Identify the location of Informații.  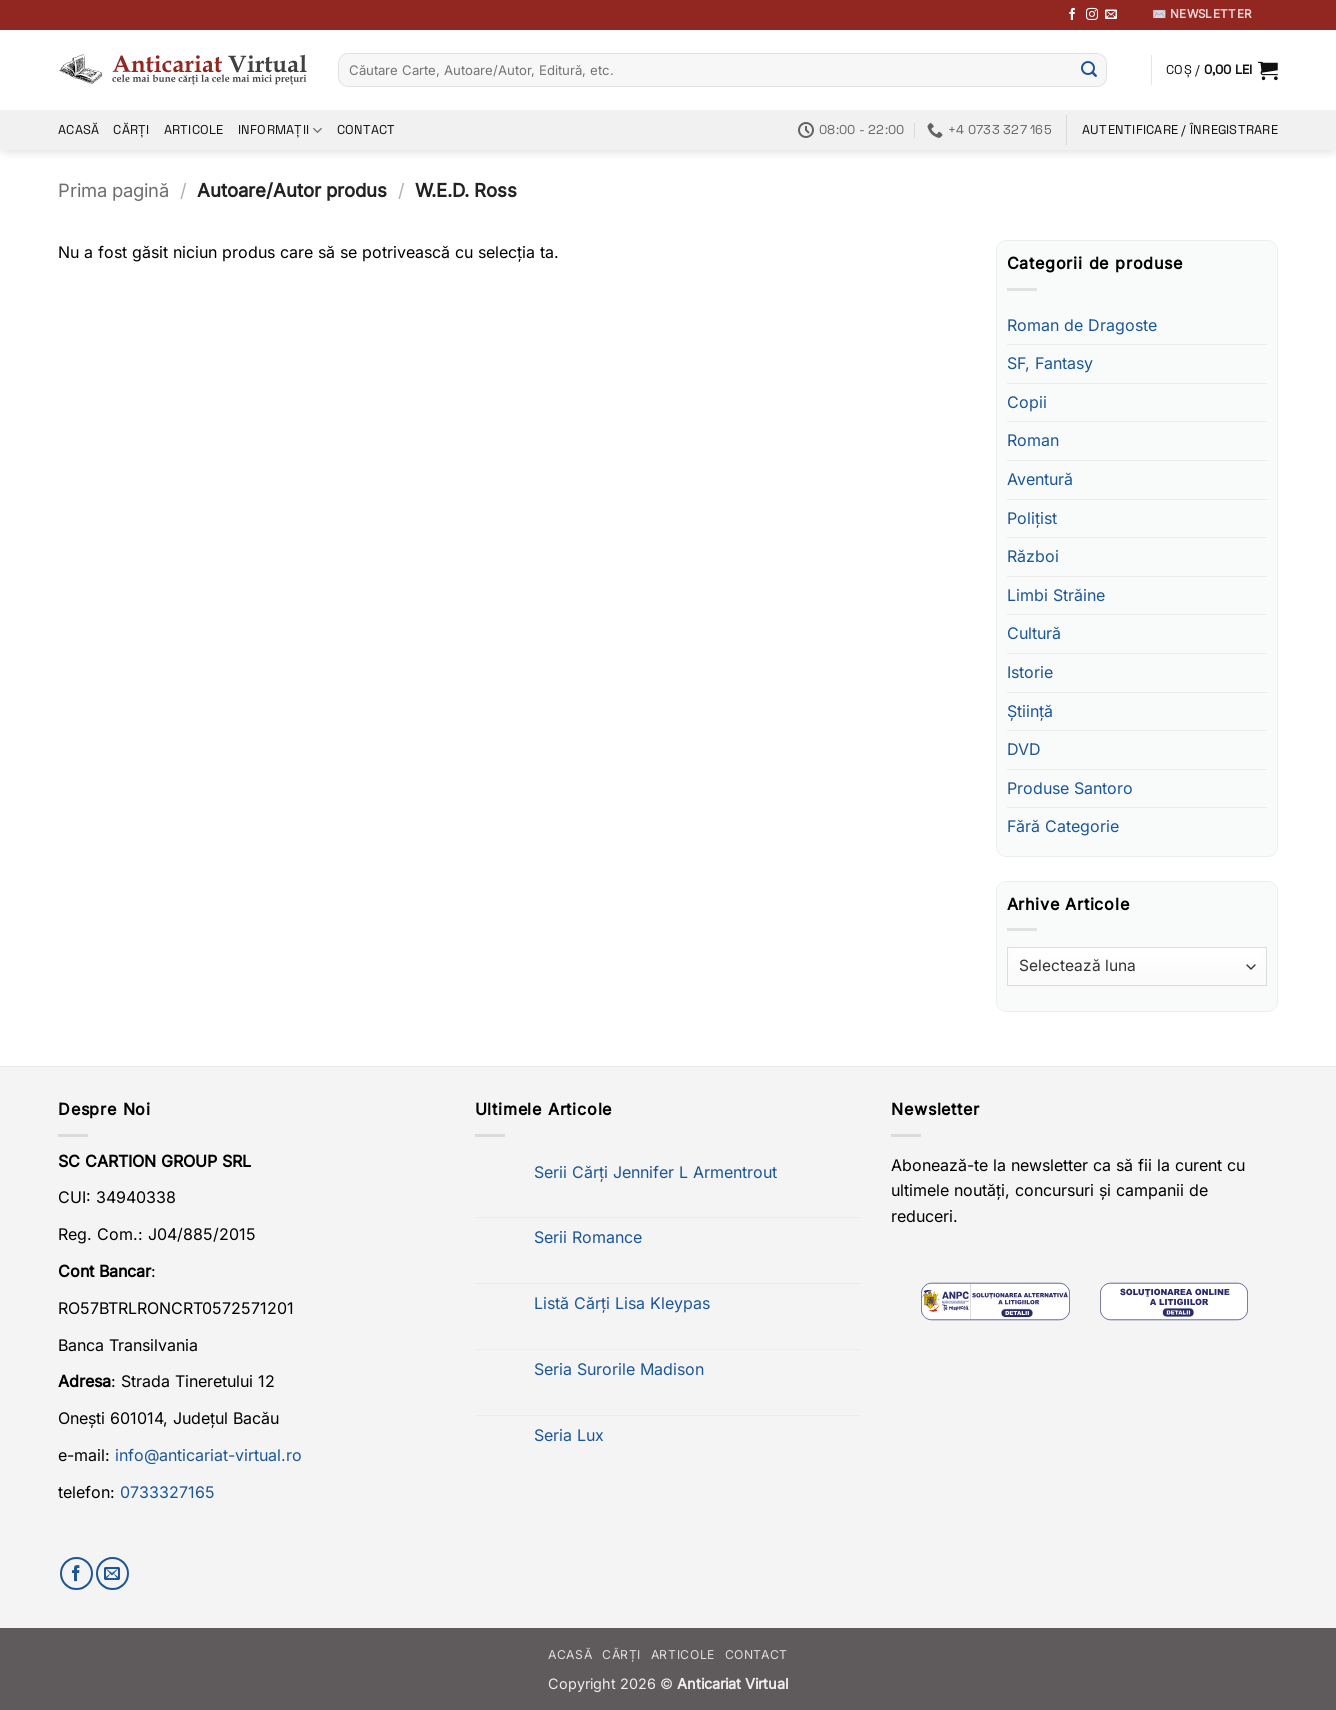
(280, 130).